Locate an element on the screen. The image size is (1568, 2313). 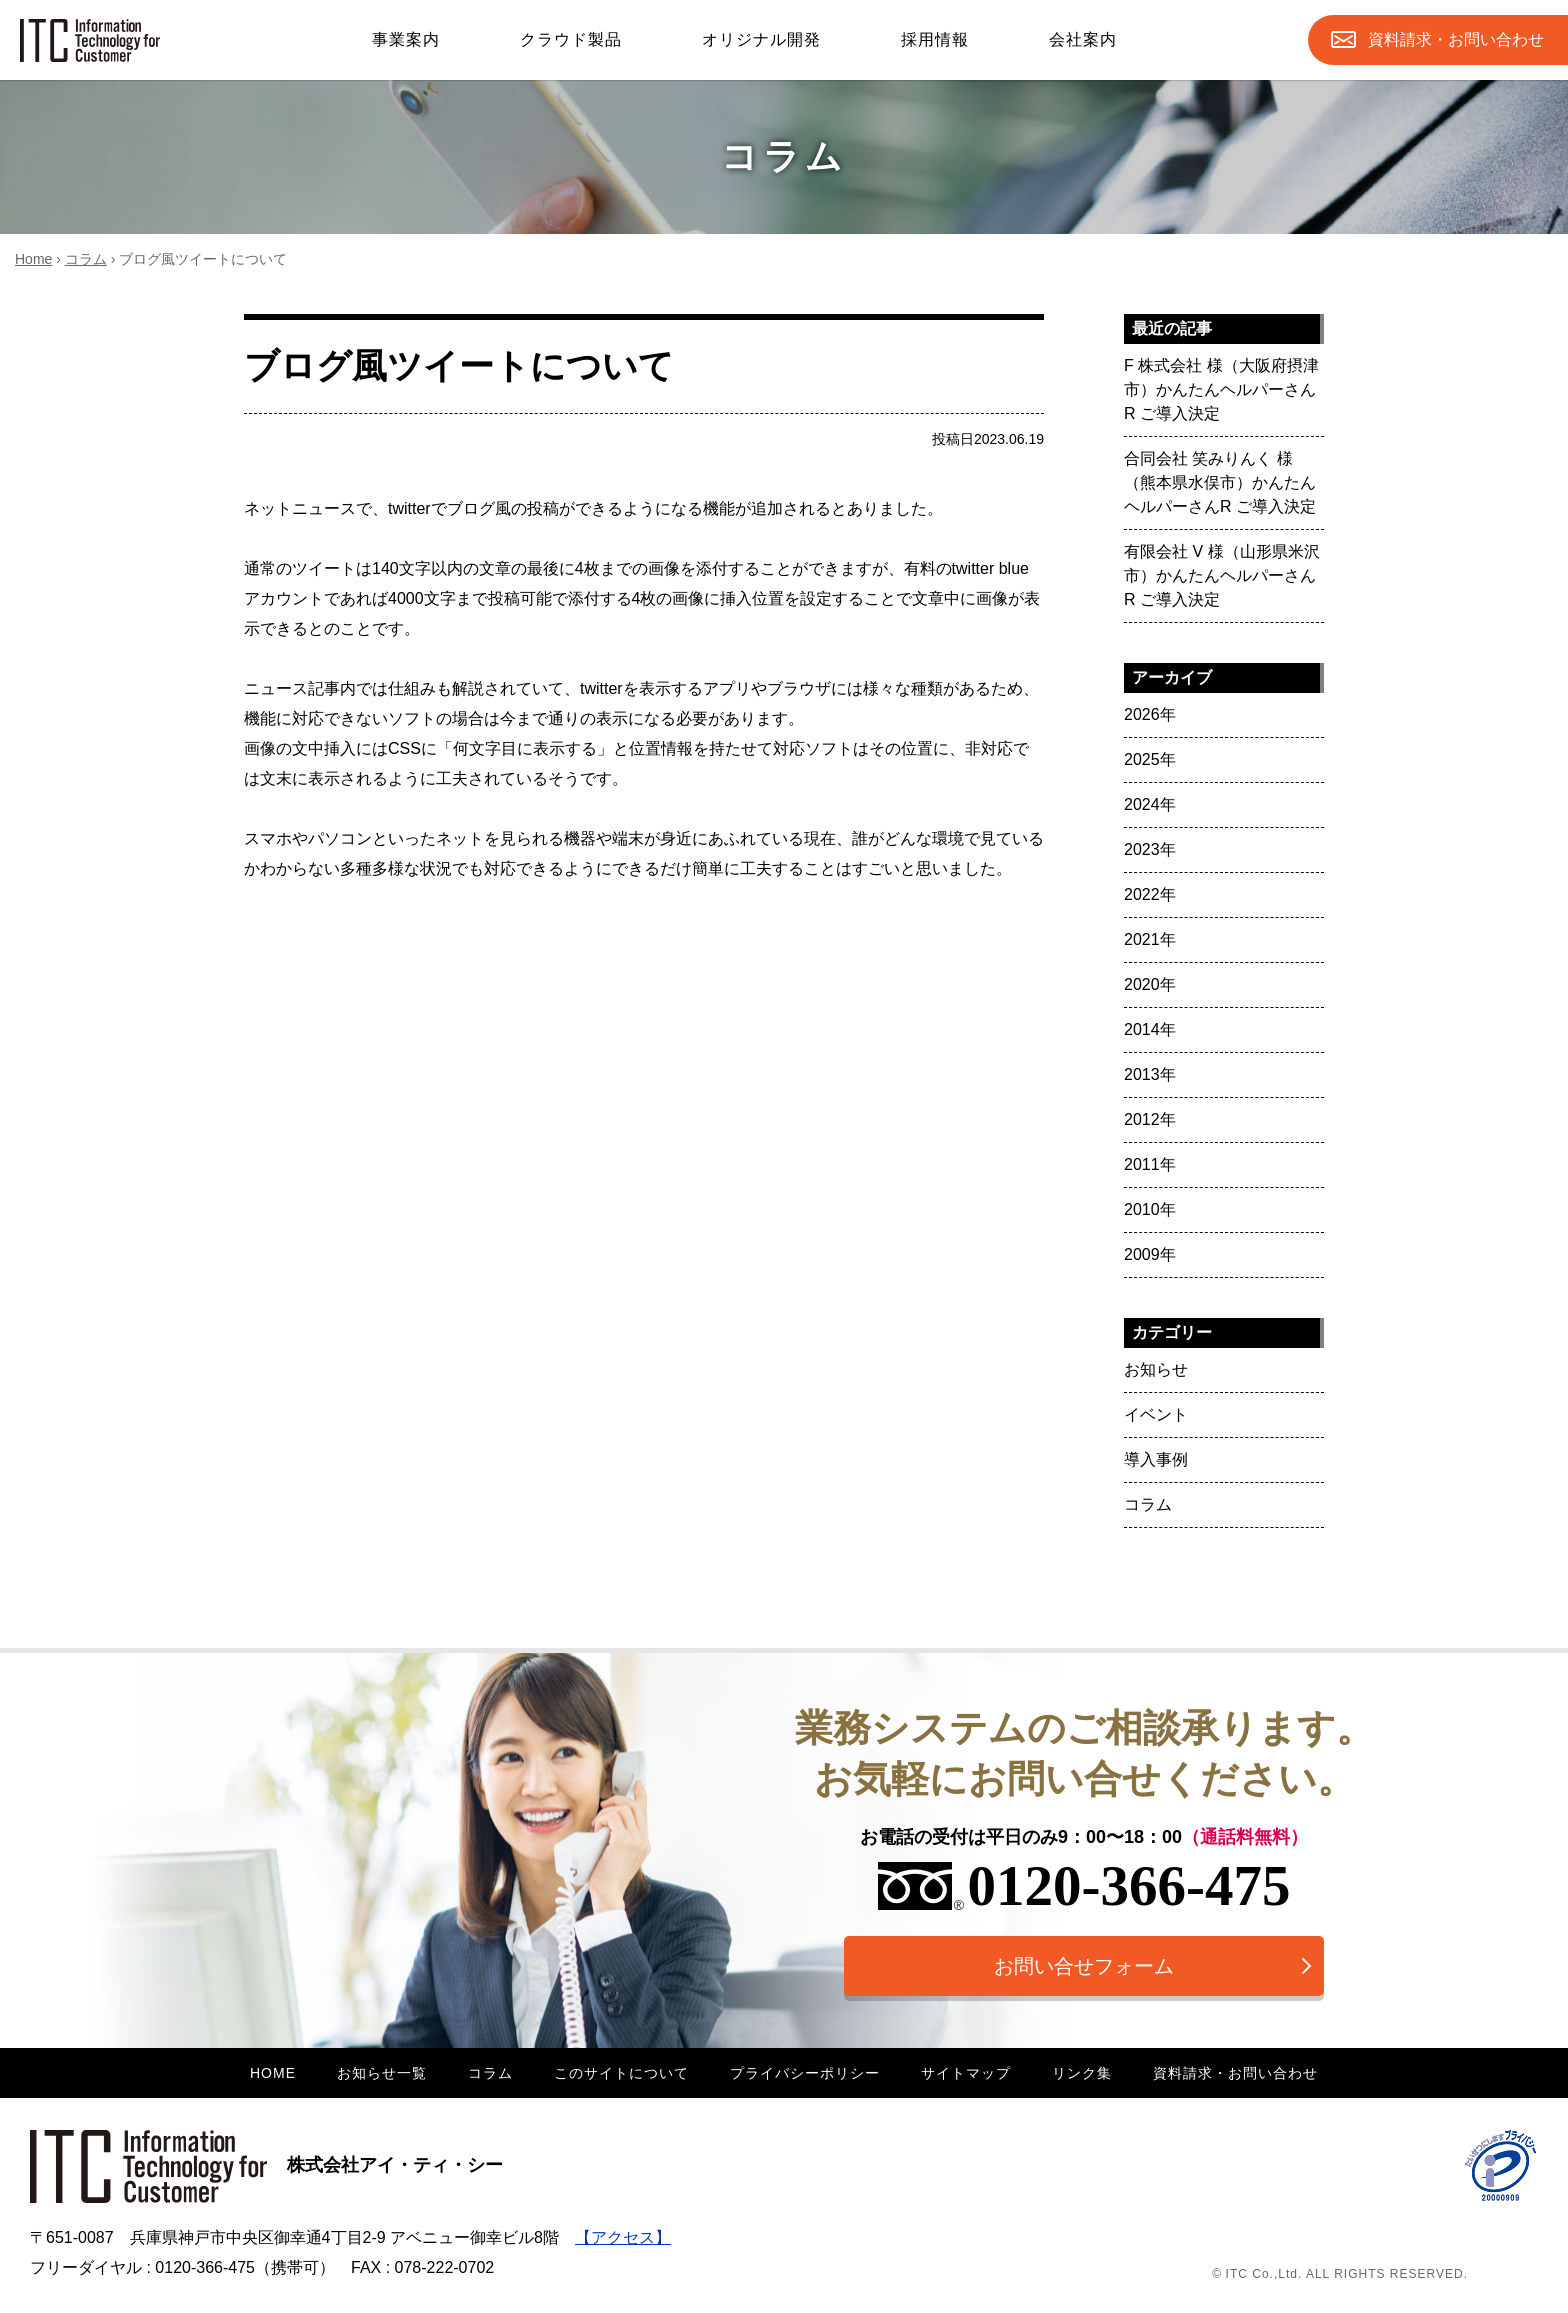
2010年 is located at coordinates (1150, 1209).